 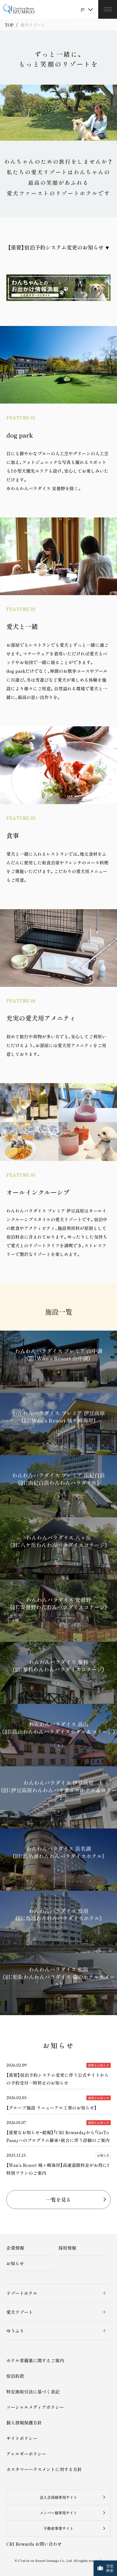 What do you see at coordinates (34, 2544) in the screenshot?
I see `CRI Rewards お問い合わせ` at bounding box center [34, 2544].